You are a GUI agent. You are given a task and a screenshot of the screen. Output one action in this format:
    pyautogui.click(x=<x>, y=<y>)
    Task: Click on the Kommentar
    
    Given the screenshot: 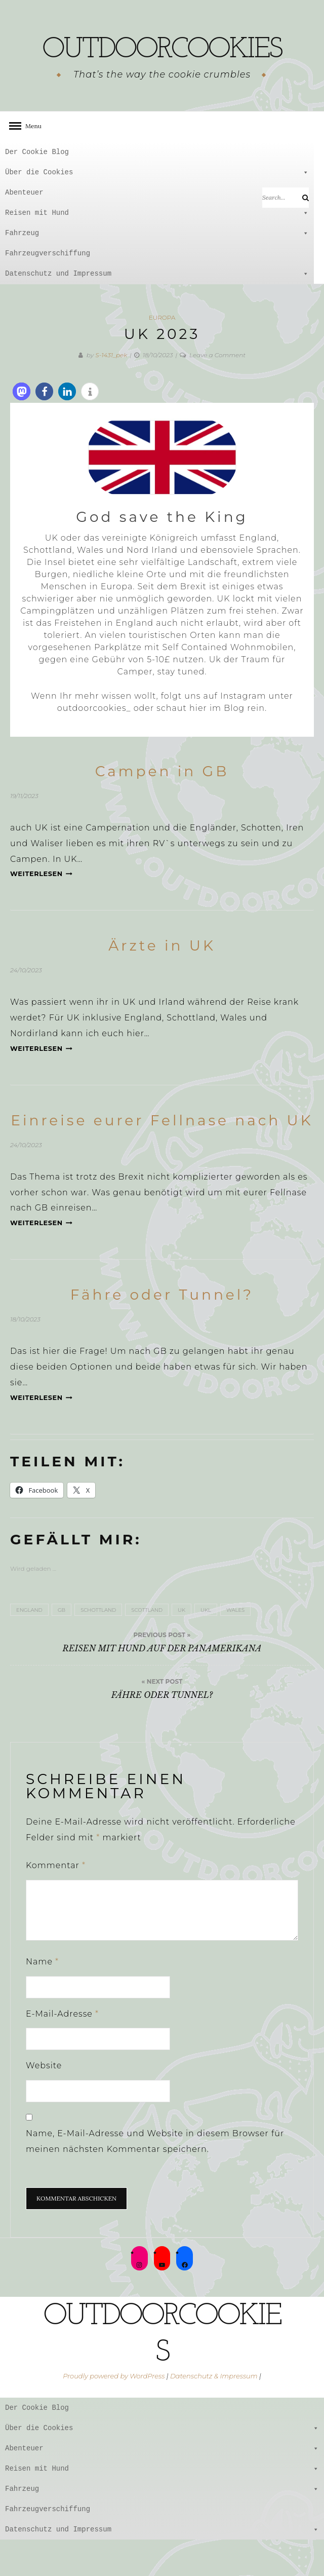 What is the action you would take?
    pyautogui.click(x=56, y=1902)
    